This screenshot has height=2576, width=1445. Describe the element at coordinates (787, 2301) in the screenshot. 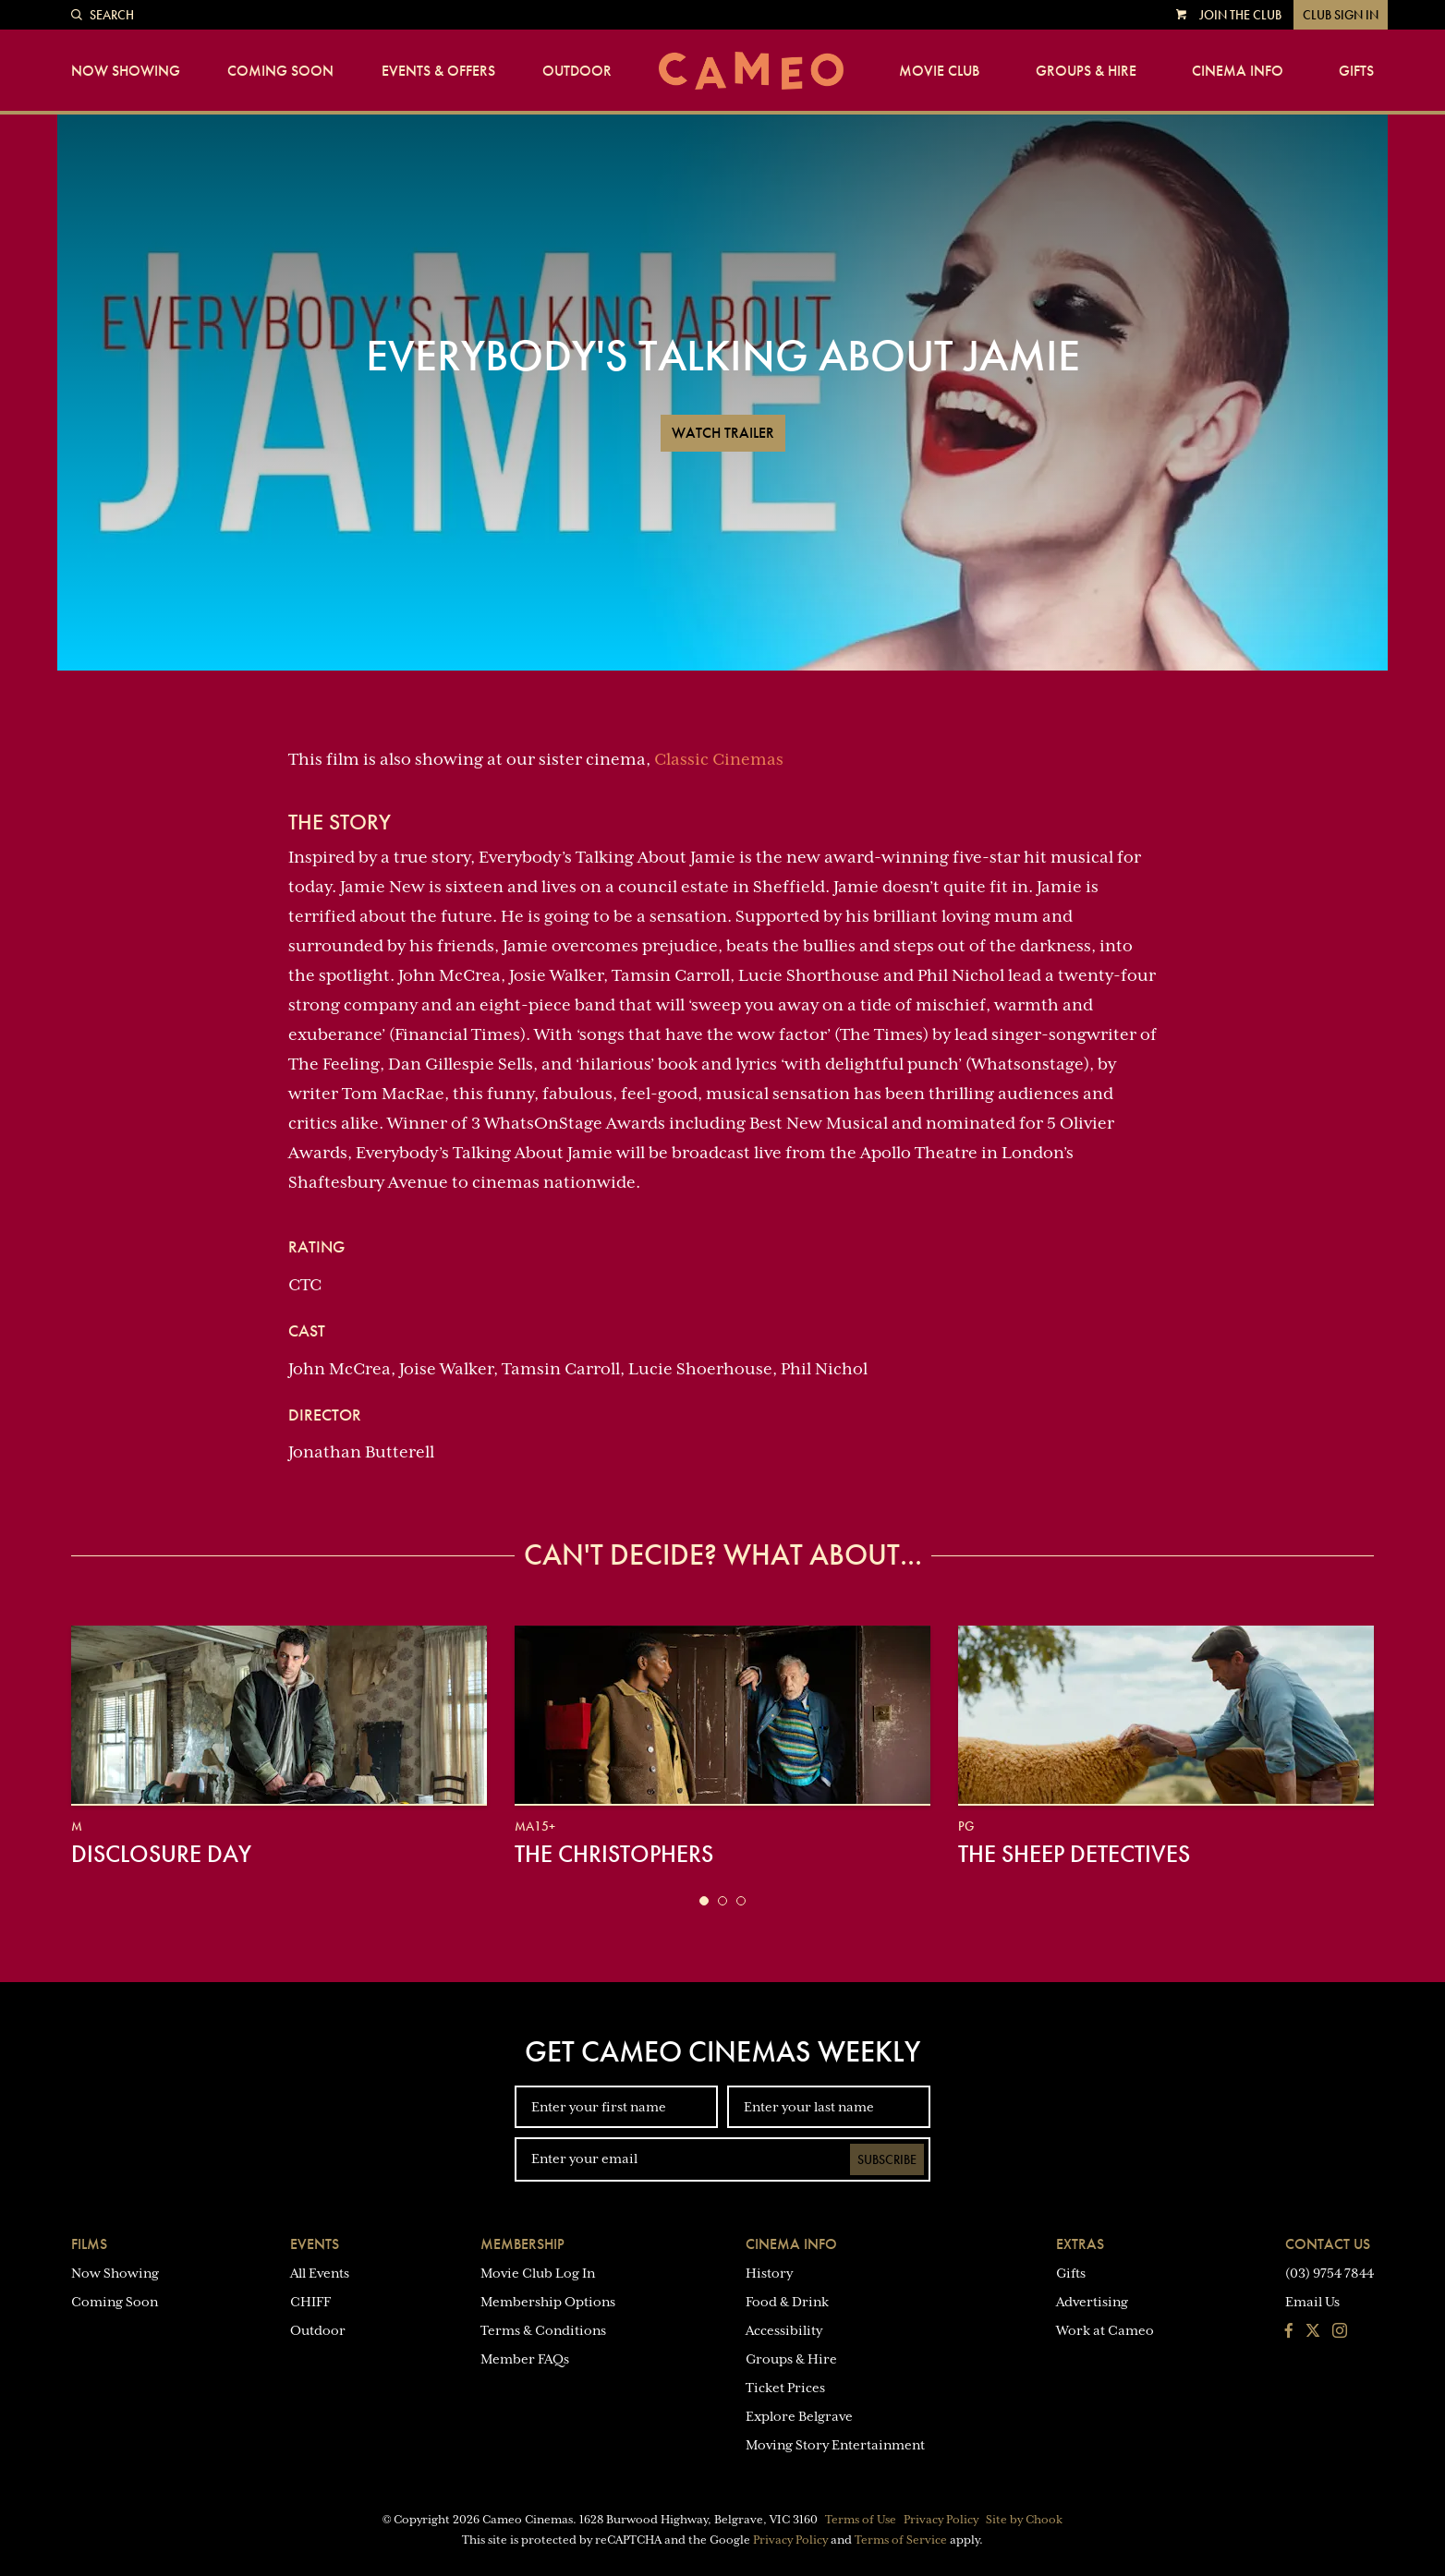

I see `Food & Drink` at that location.